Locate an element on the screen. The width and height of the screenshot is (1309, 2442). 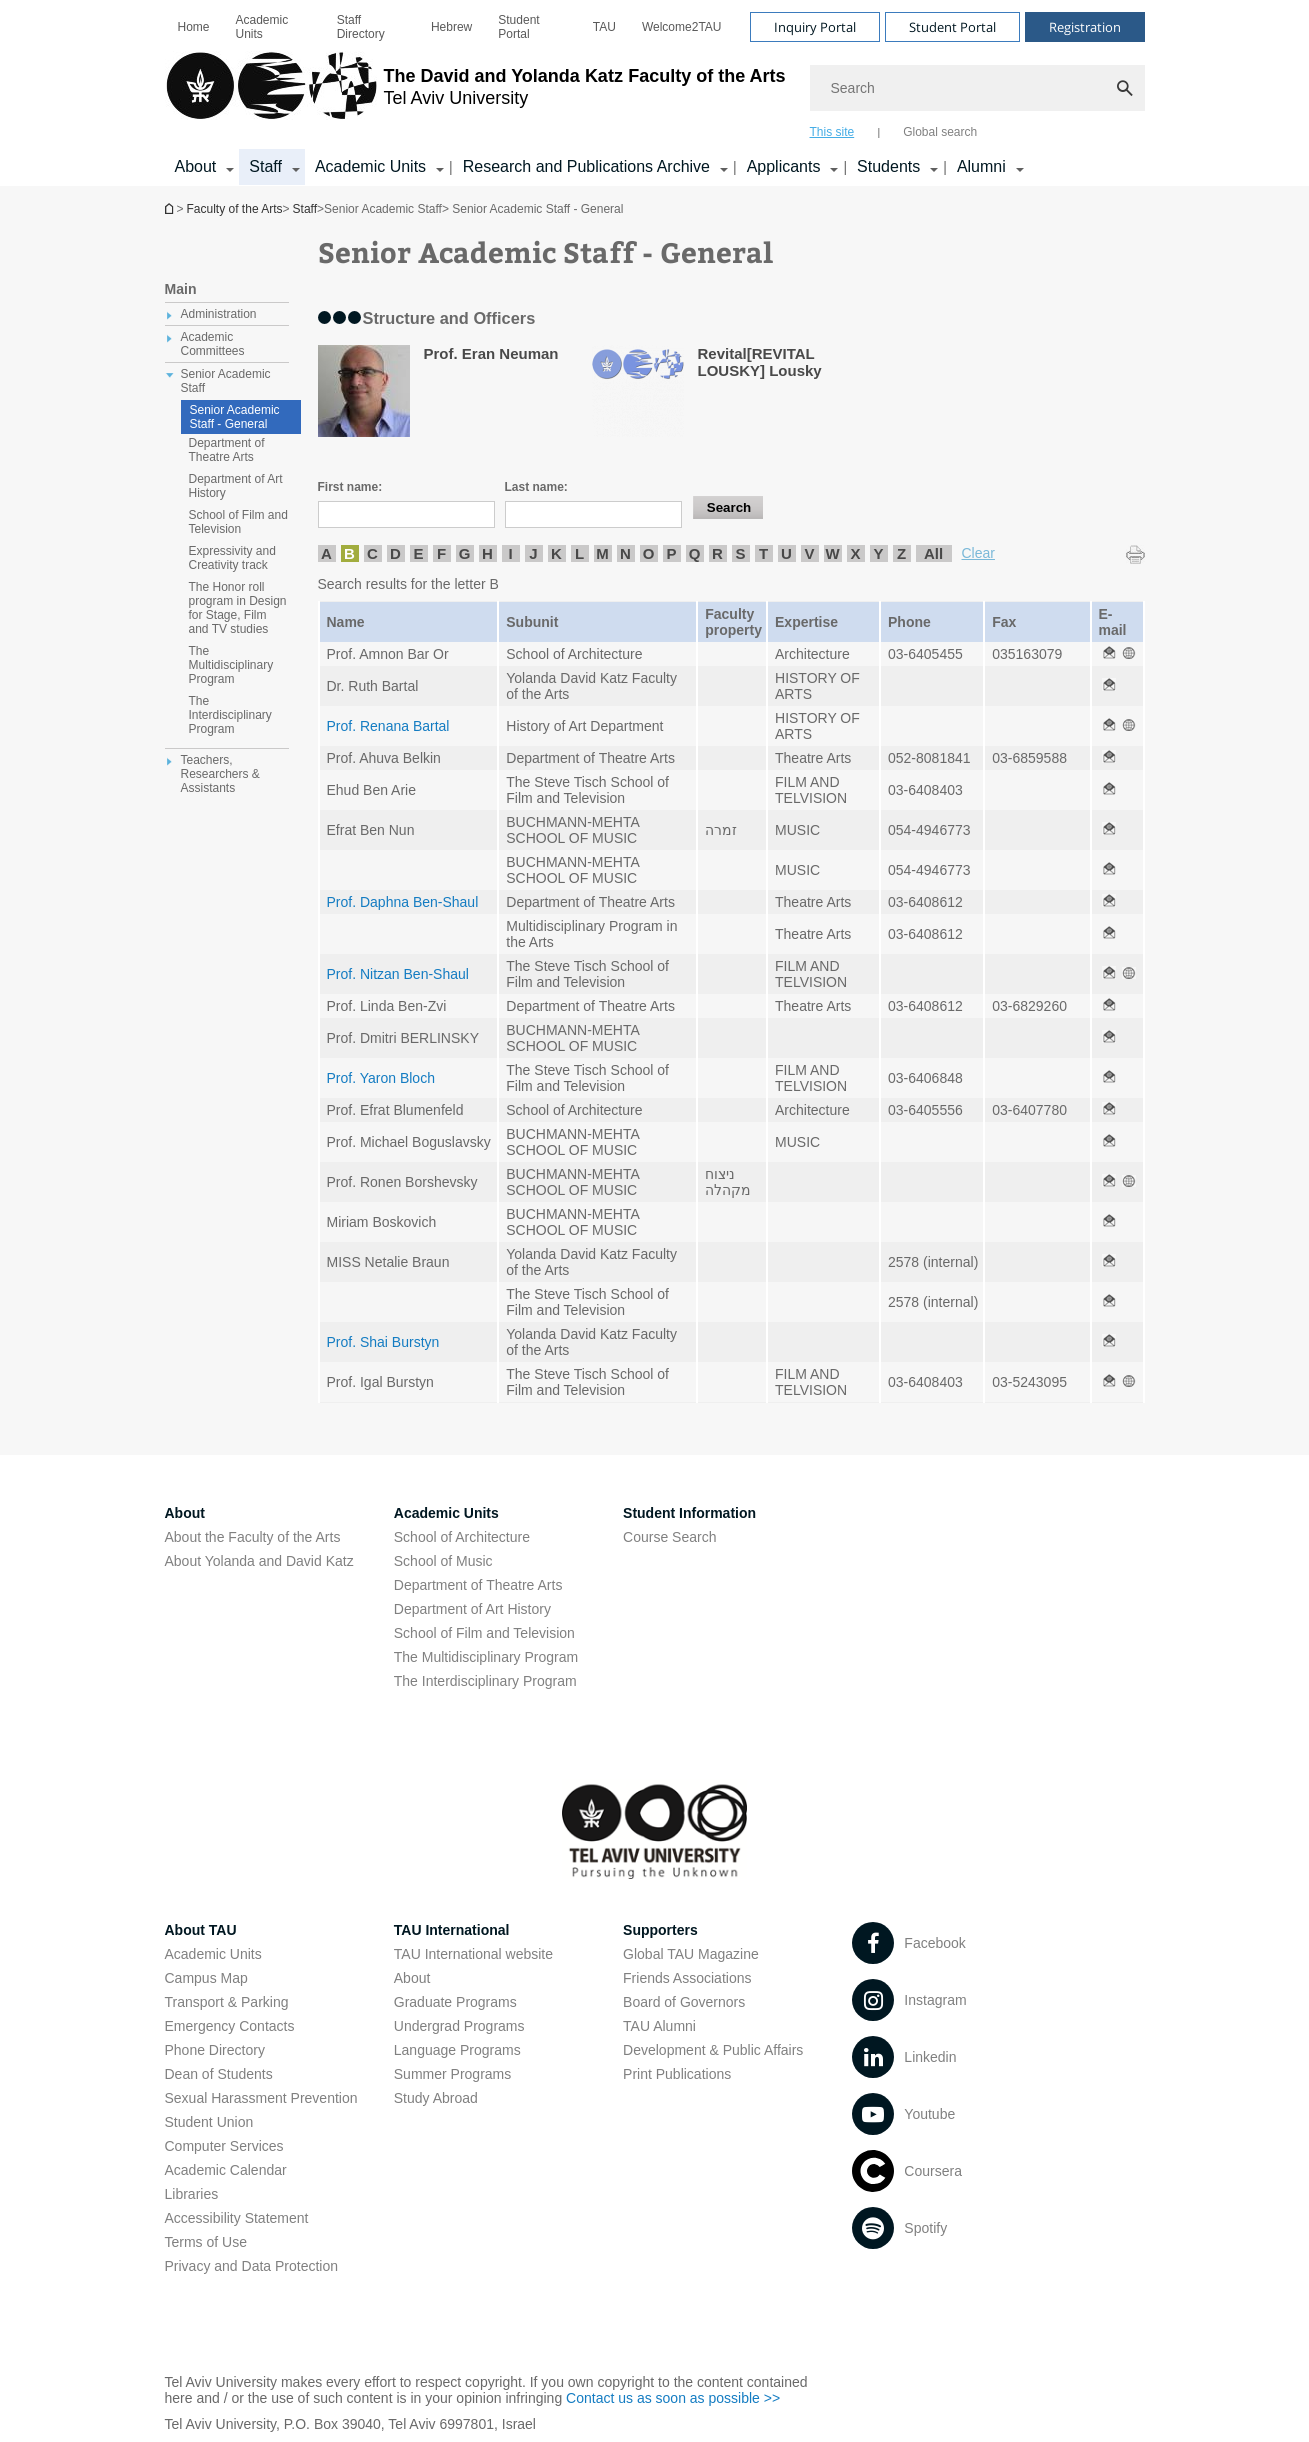
Supporters is located at coordinates (660, 1930).